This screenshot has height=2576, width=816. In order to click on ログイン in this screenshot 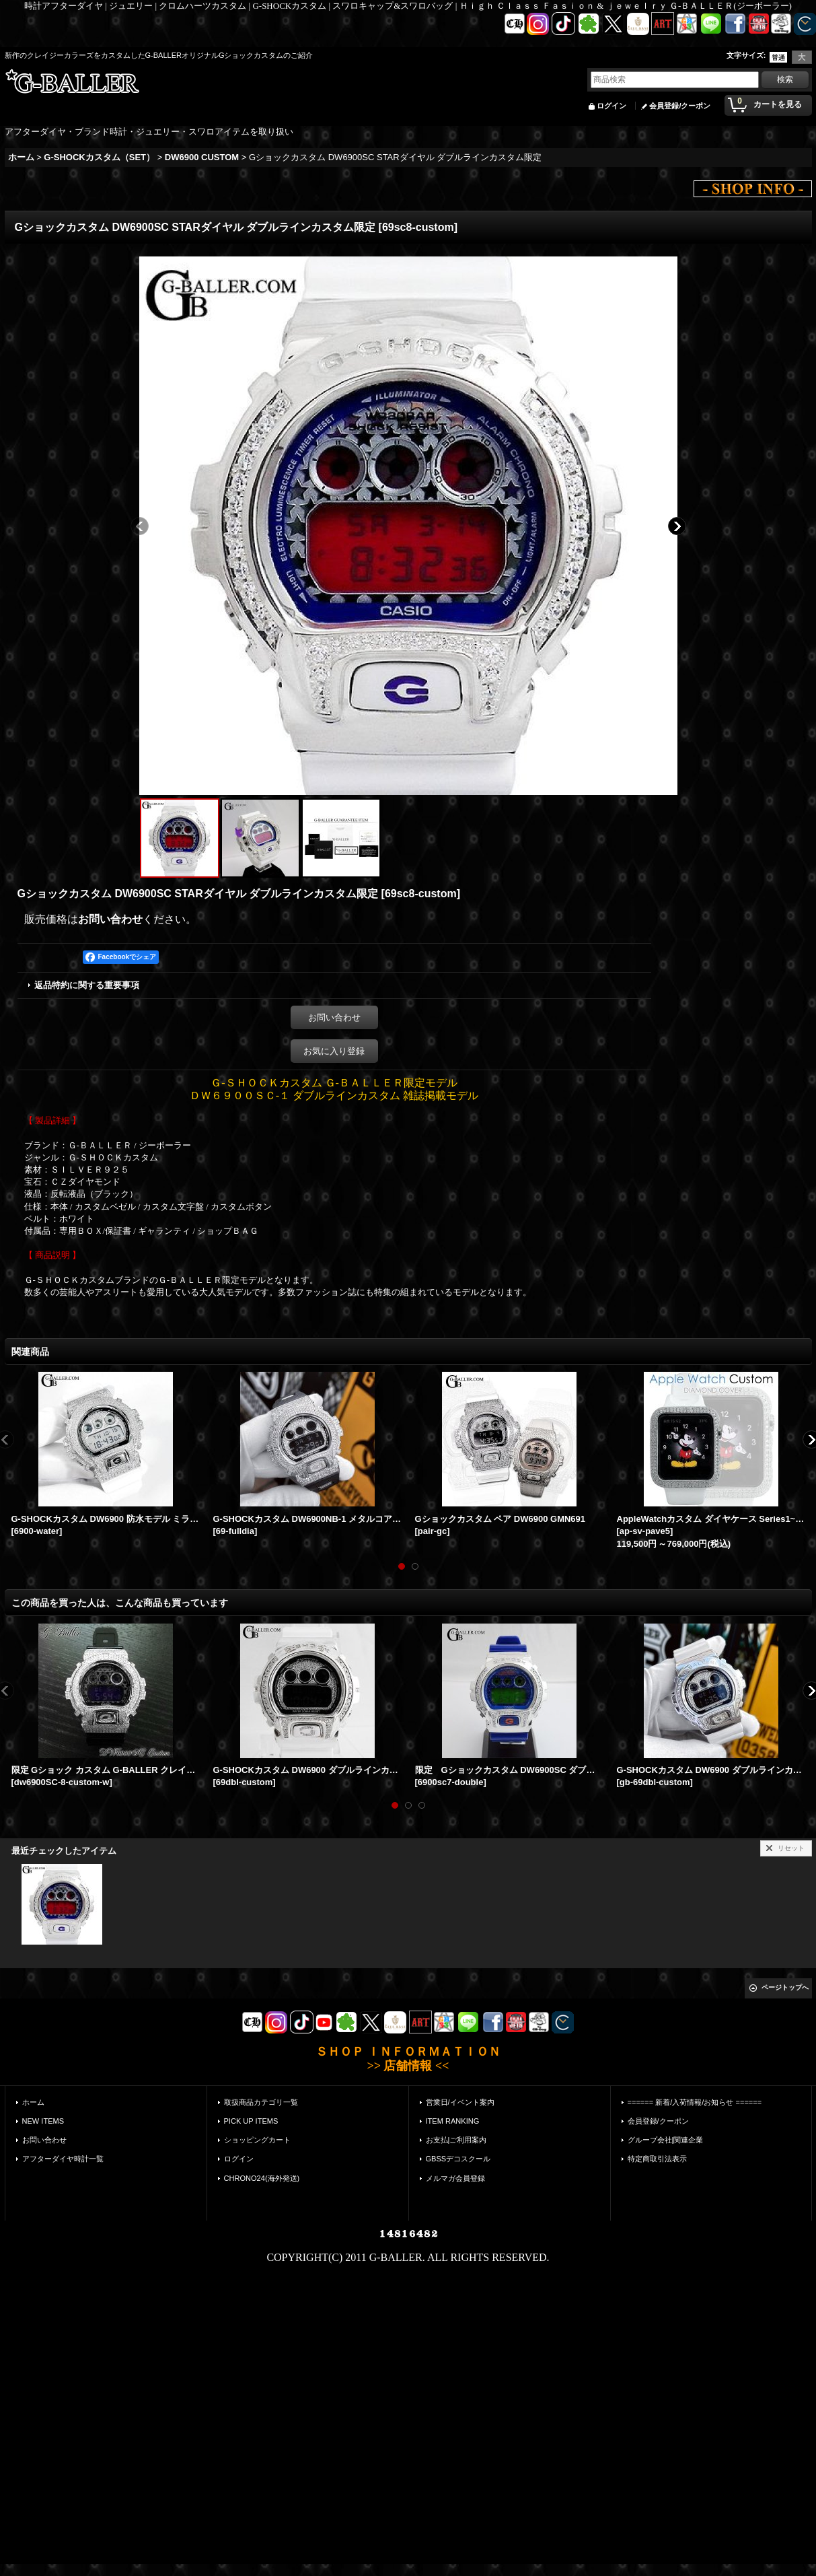, I will do `click(611, 106)`.